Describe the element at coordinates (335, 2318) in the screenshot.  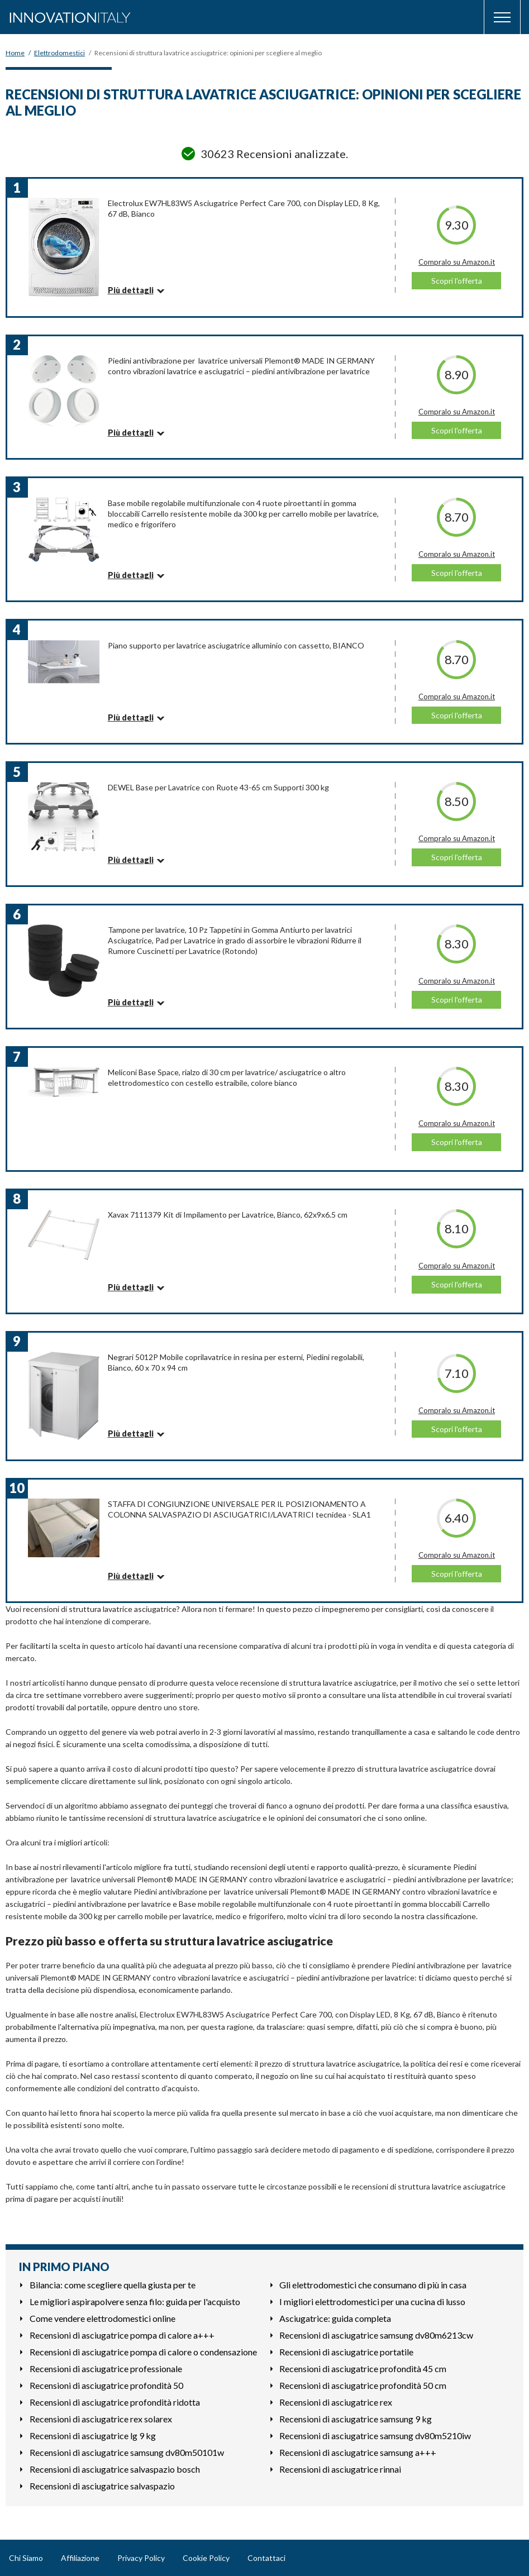
I see `Asciugatrice: guida completa` at that location.